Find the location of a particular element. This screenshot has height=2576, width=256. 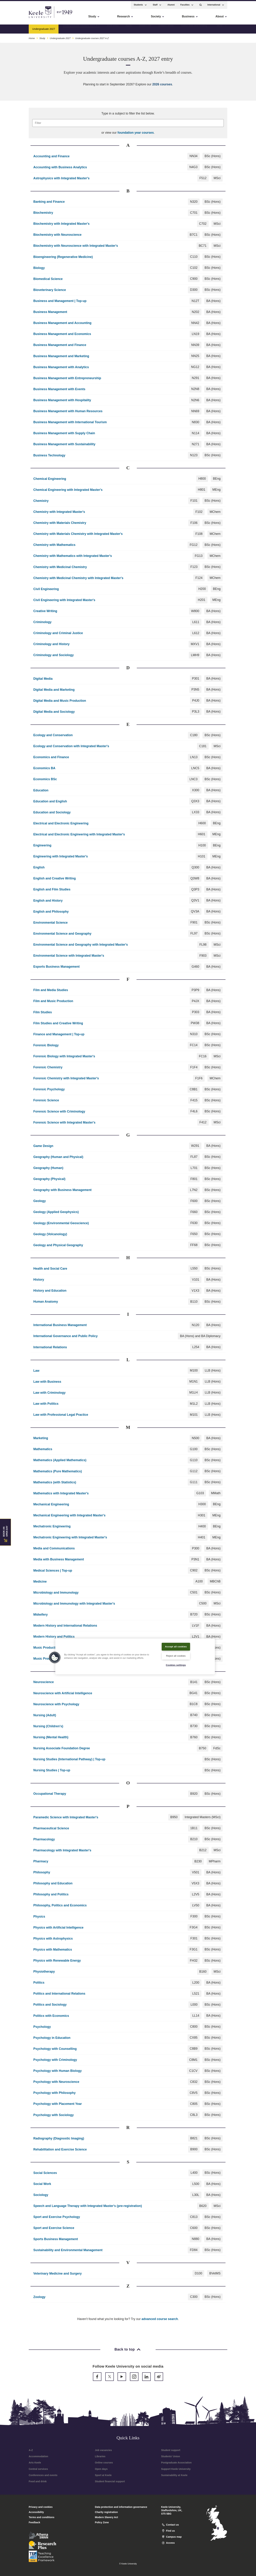

Geology (Environmental Geoscience) is located at coordinates (61, 1223).